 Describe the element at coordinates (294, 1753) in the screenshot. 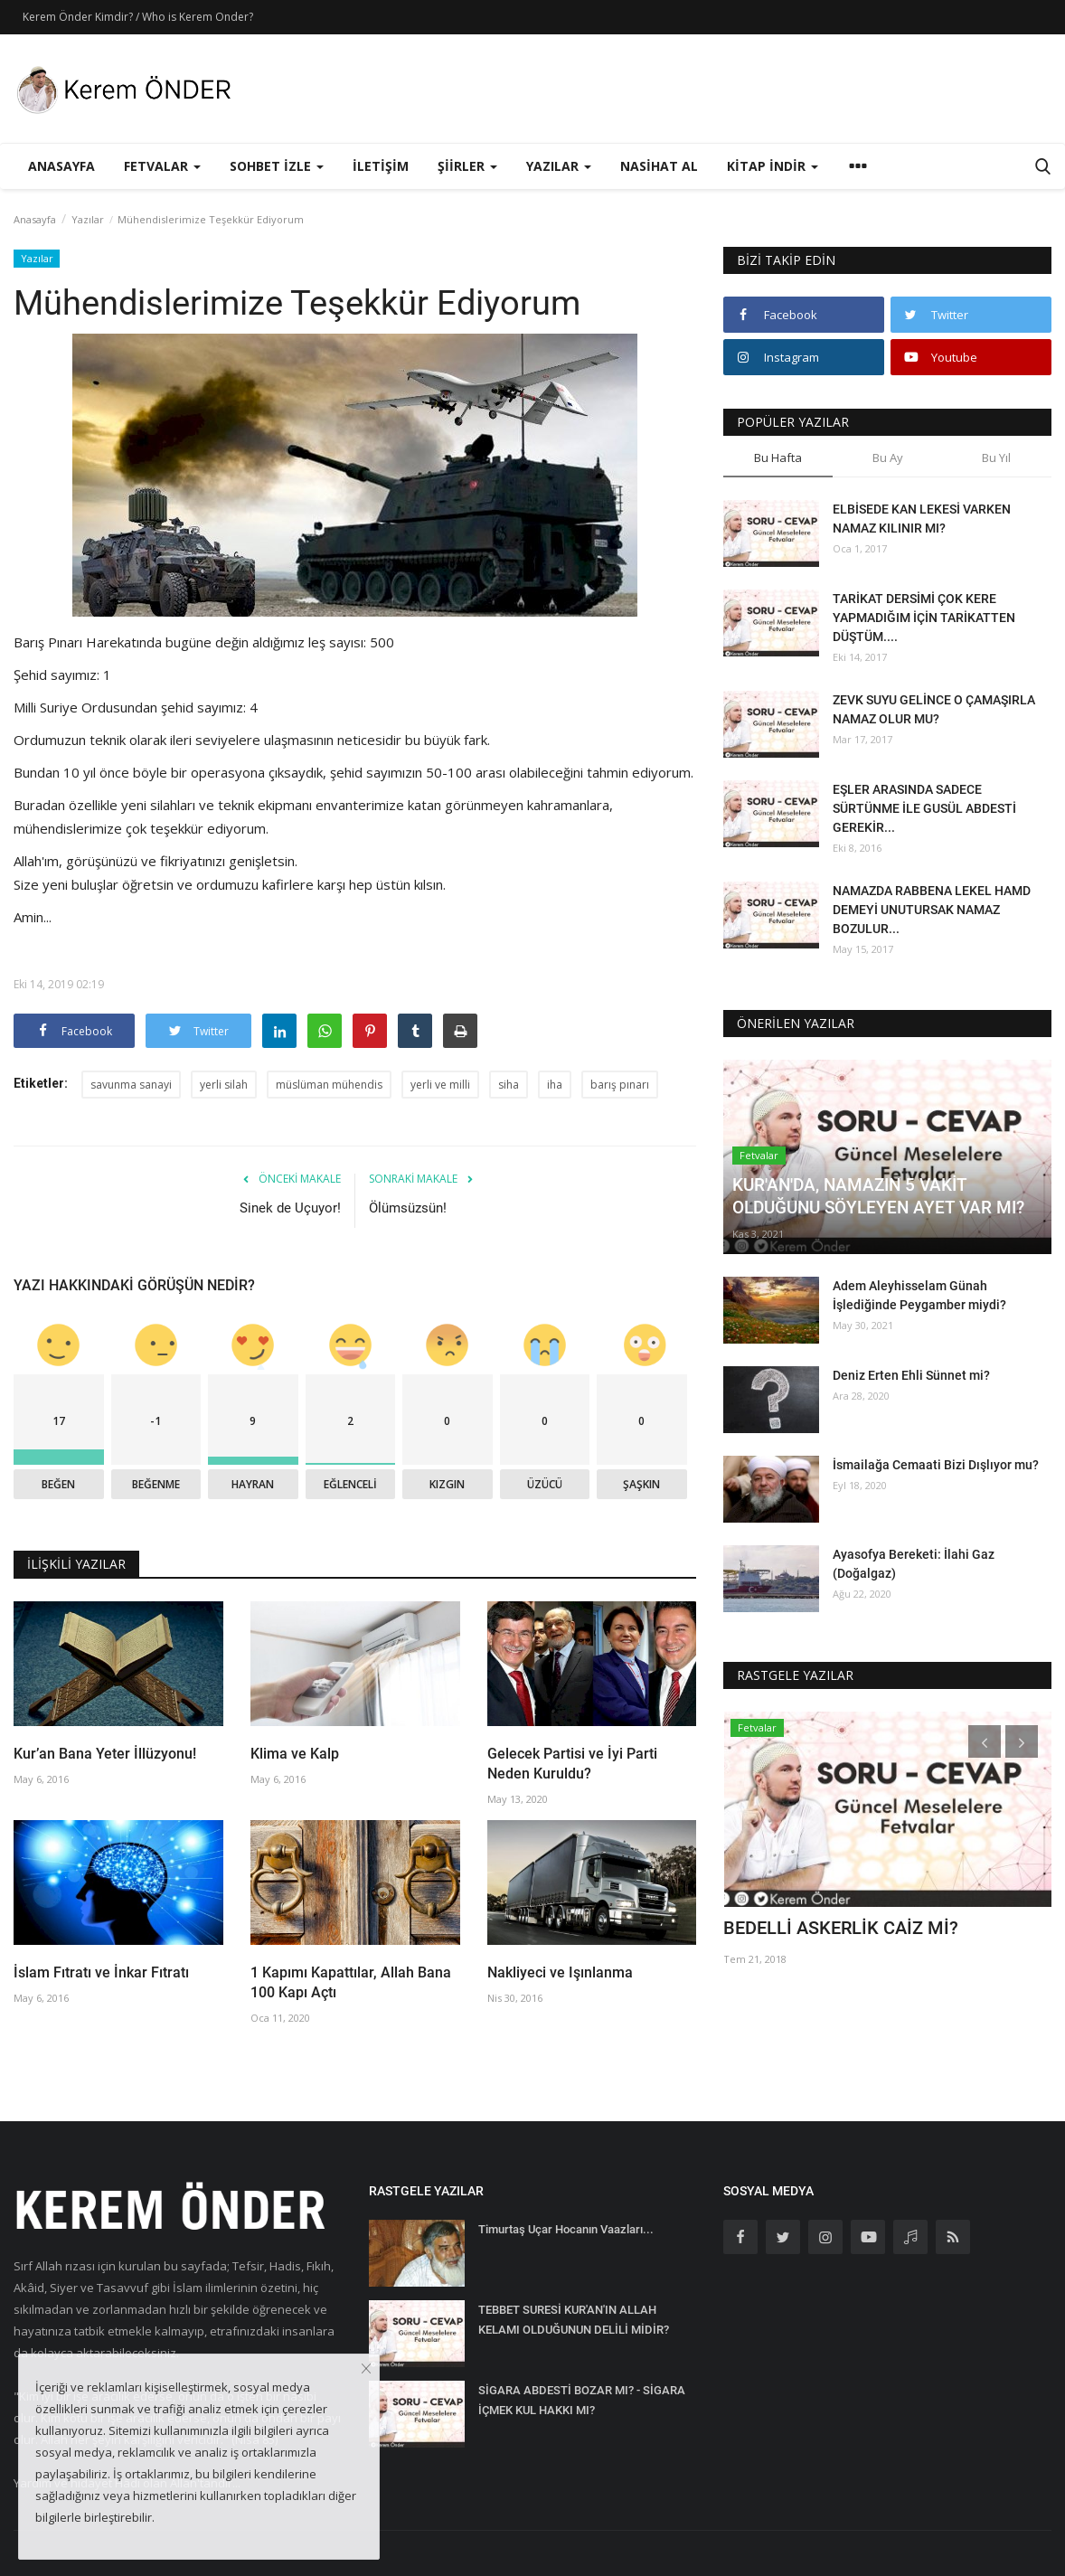

I see `Klima ve Kalp` at that location.